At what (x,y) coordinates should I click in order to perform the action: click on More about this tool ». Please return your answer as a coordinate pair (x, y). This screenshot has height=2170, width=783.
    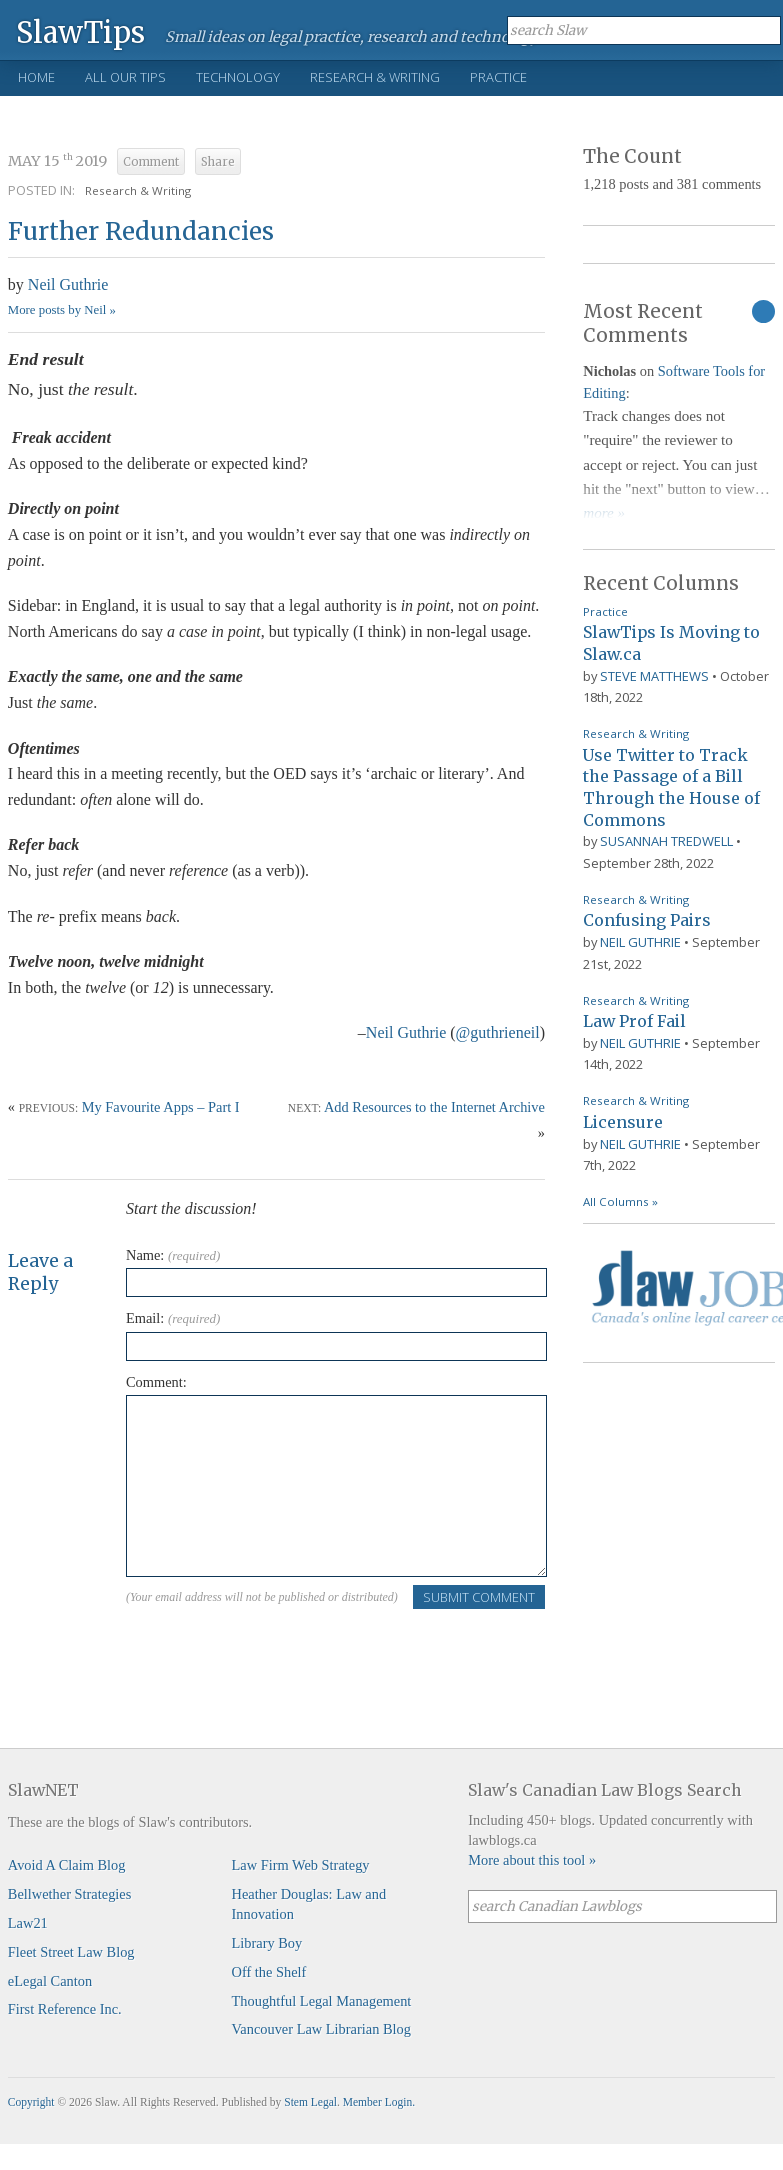
    Looking at the image, I should click on (532, 1860).